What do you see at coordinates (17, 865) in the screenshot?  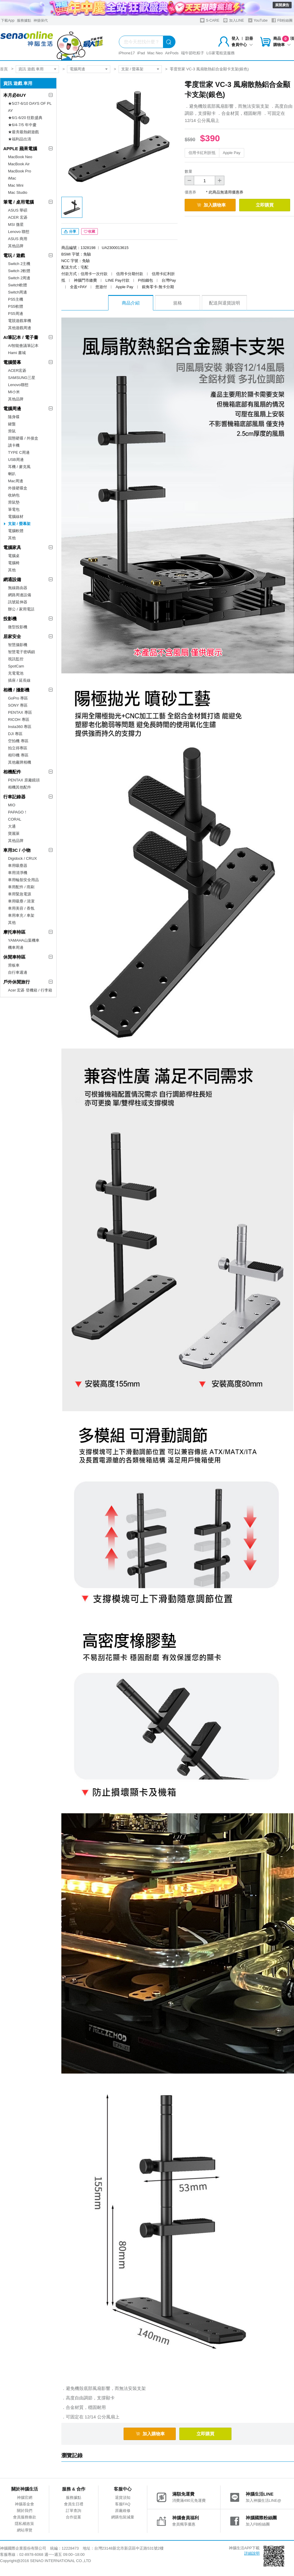 I see `車用吸塵器` at bounding box center [17, 865].